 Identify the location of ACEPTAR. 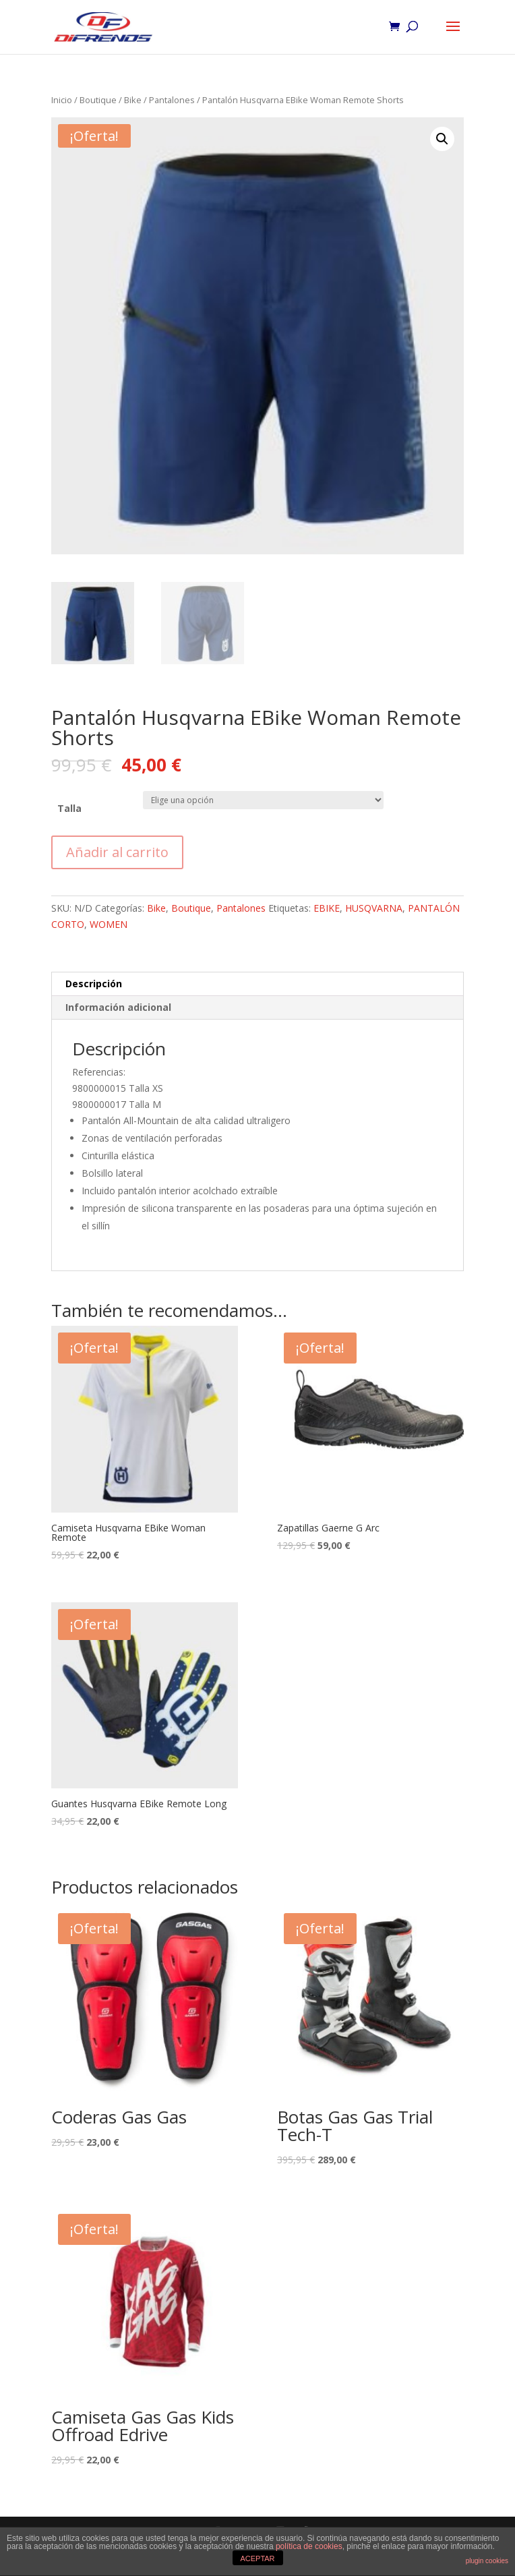
(257, 2558).